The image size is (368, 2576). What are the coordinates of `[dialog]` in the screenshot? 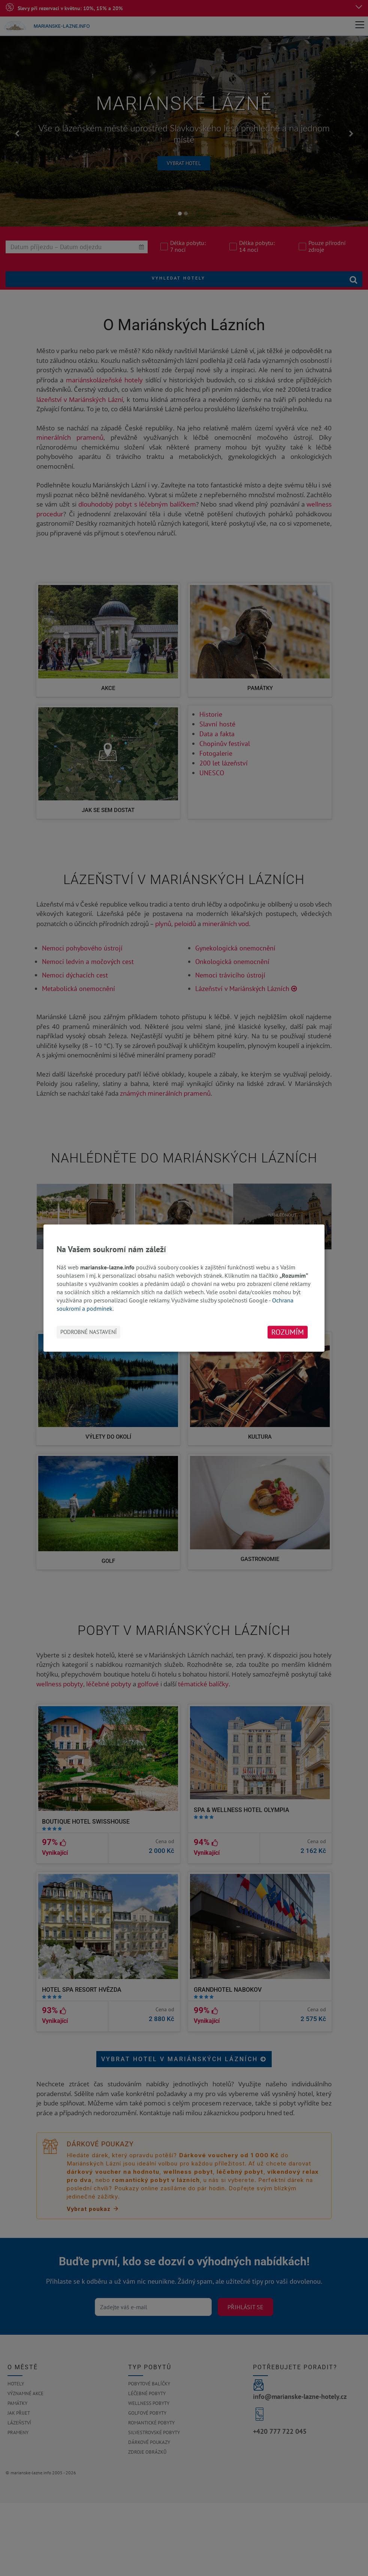 It's located at (184, 1288).